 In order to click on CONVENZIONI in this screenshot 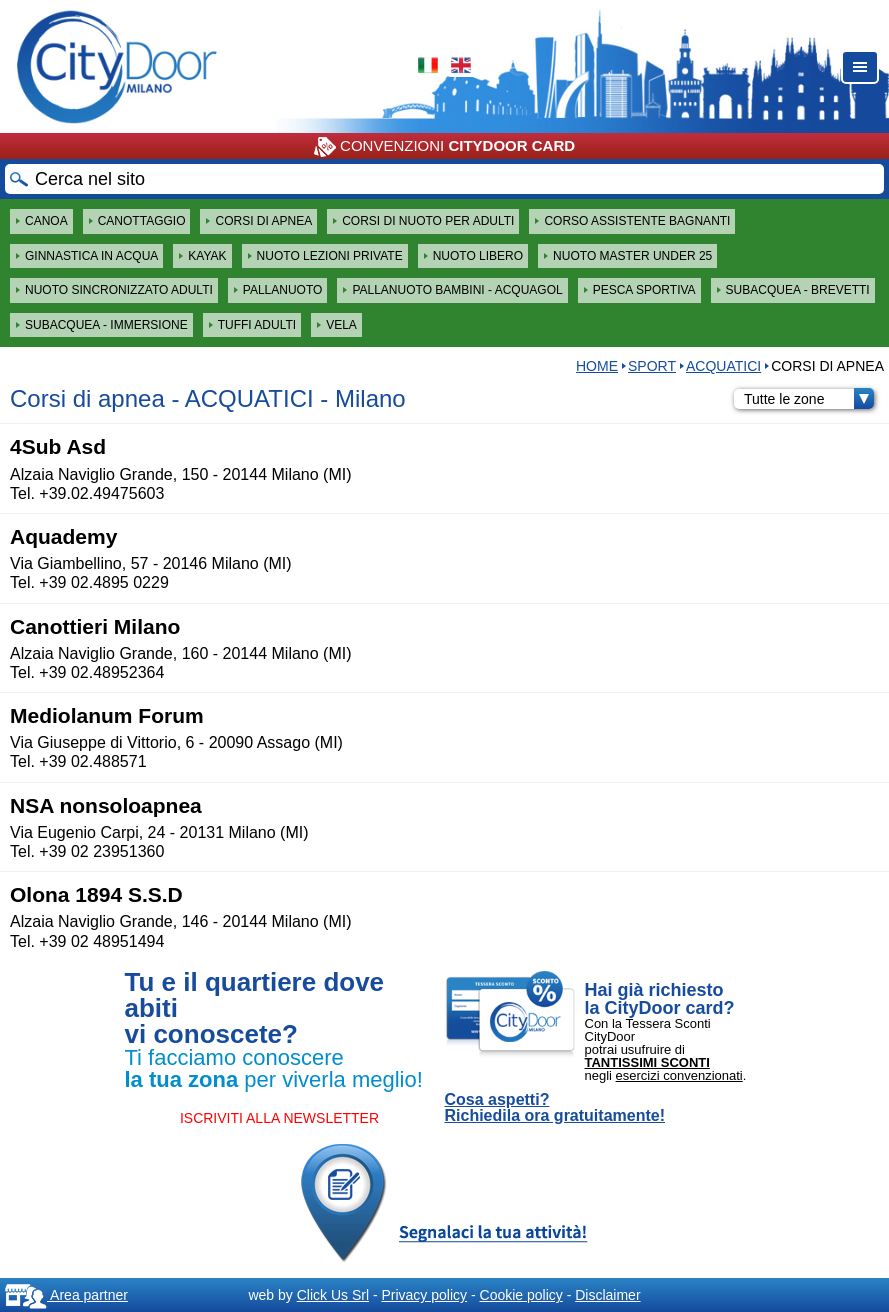, I will do `click(444, 147)`.